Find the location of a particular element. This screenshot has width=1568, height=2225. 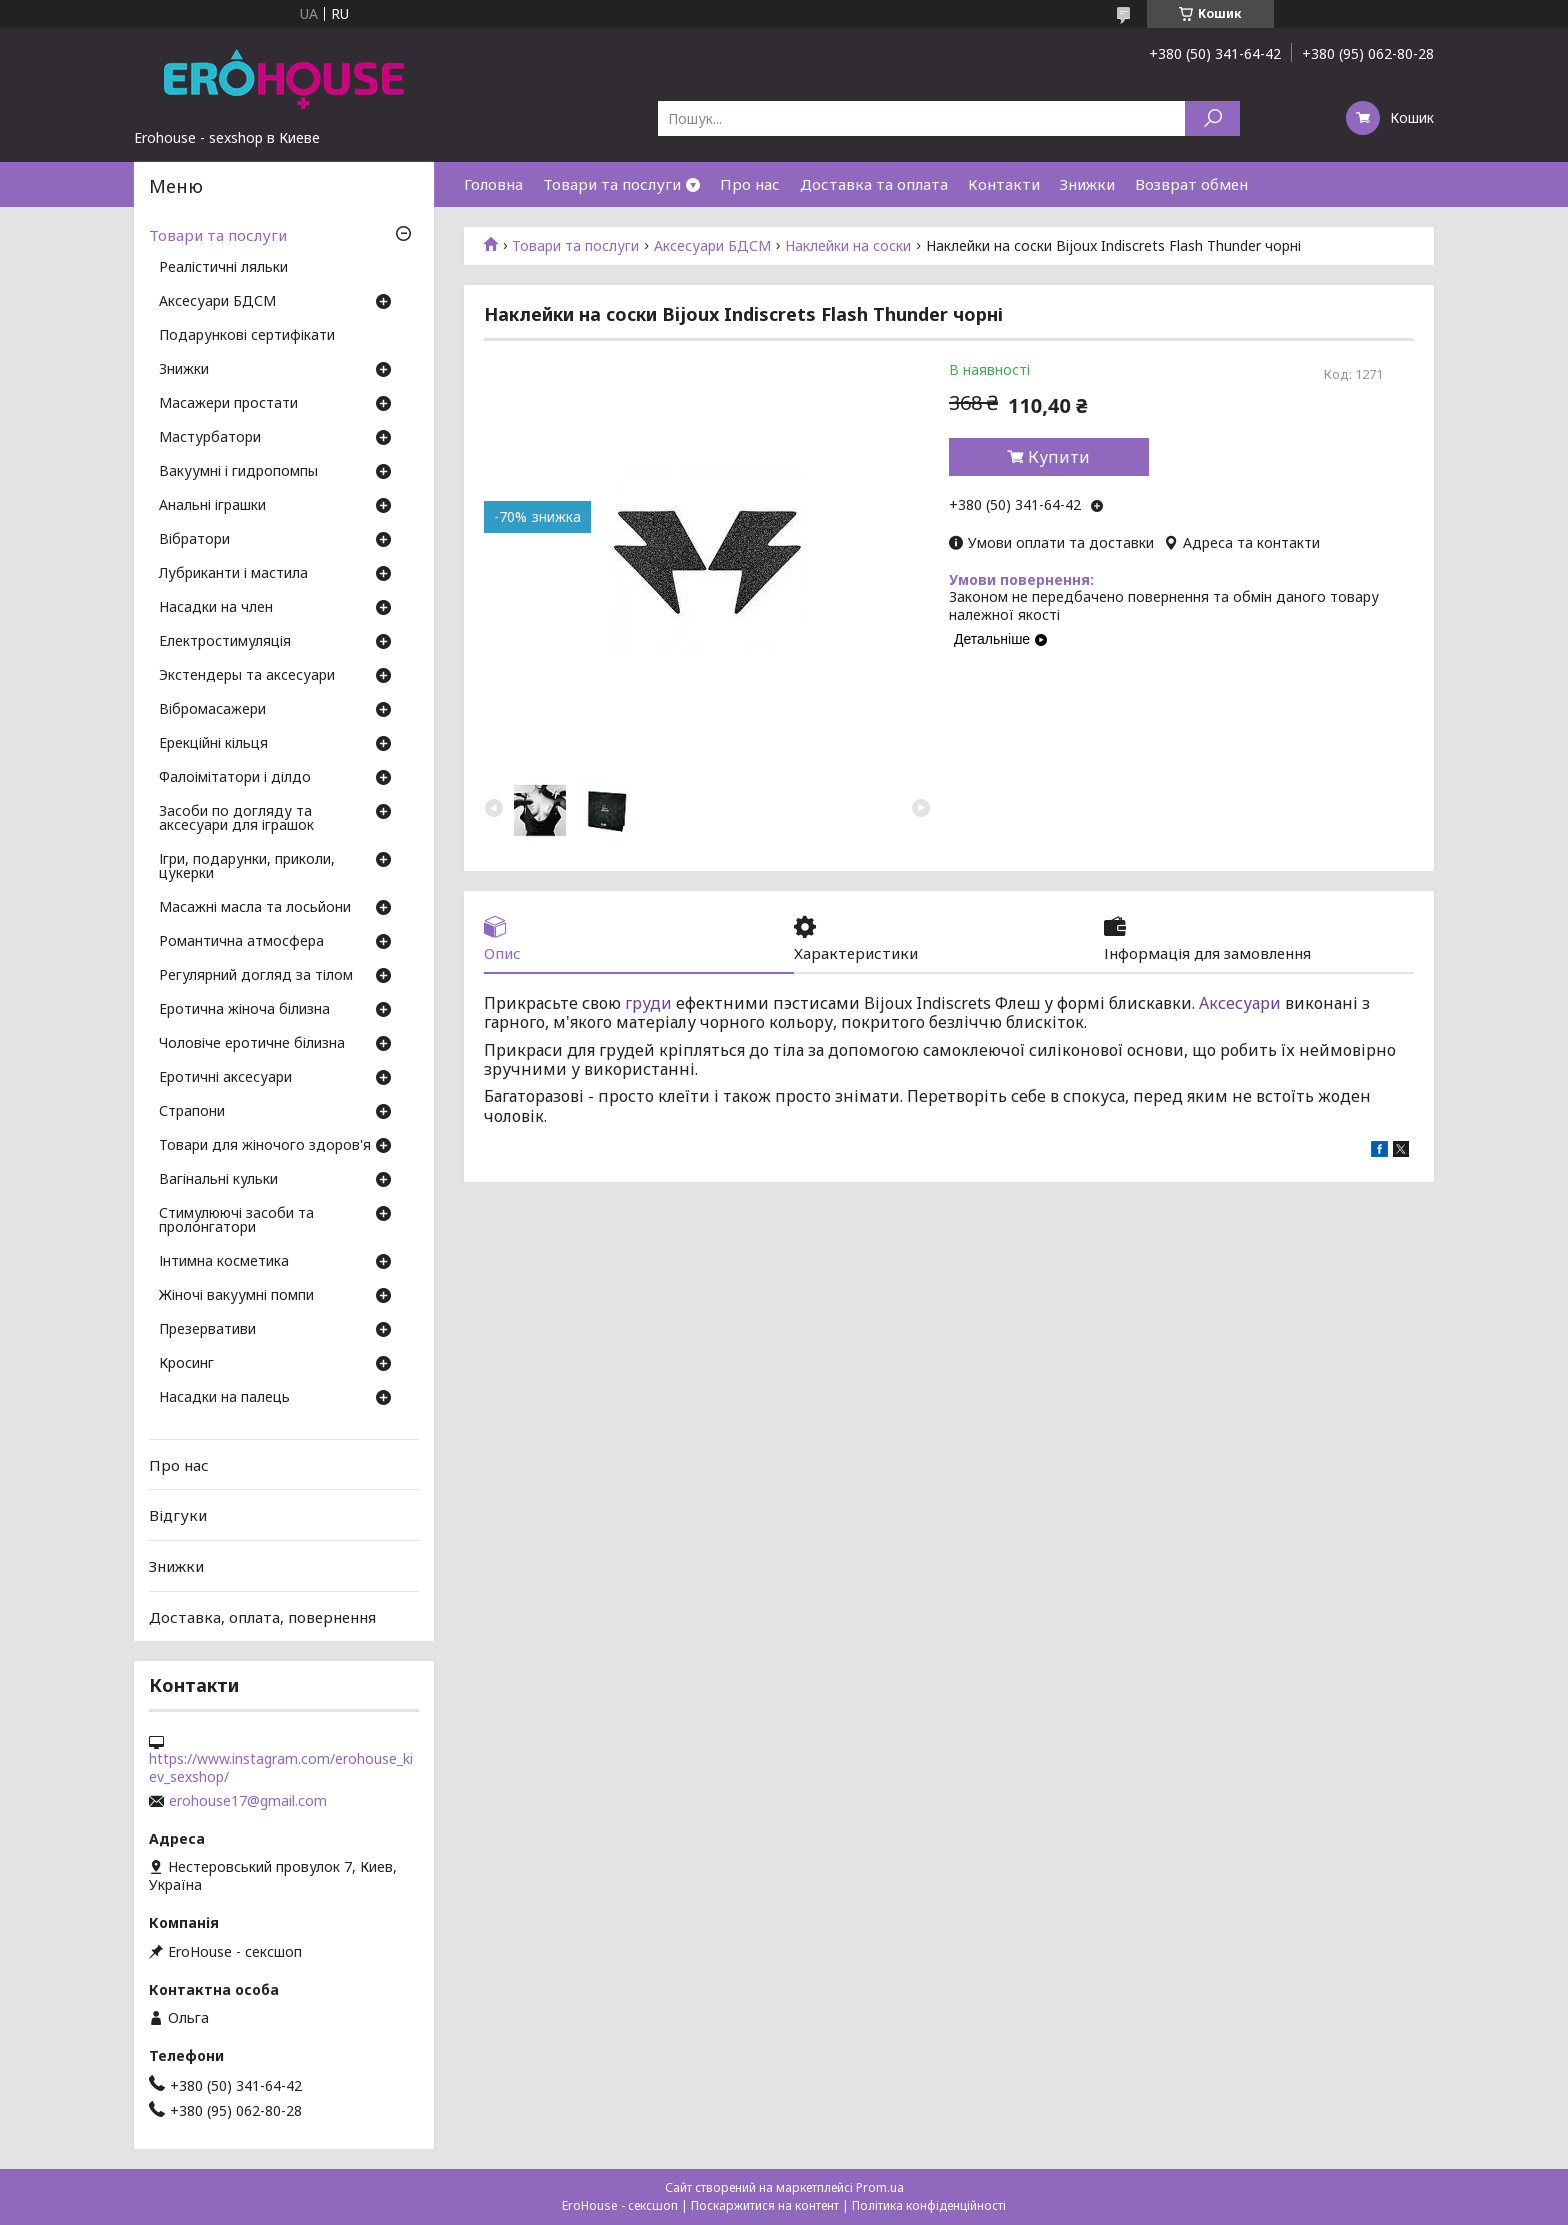

Інтимна косметика is located at coordinates (224, 1262).